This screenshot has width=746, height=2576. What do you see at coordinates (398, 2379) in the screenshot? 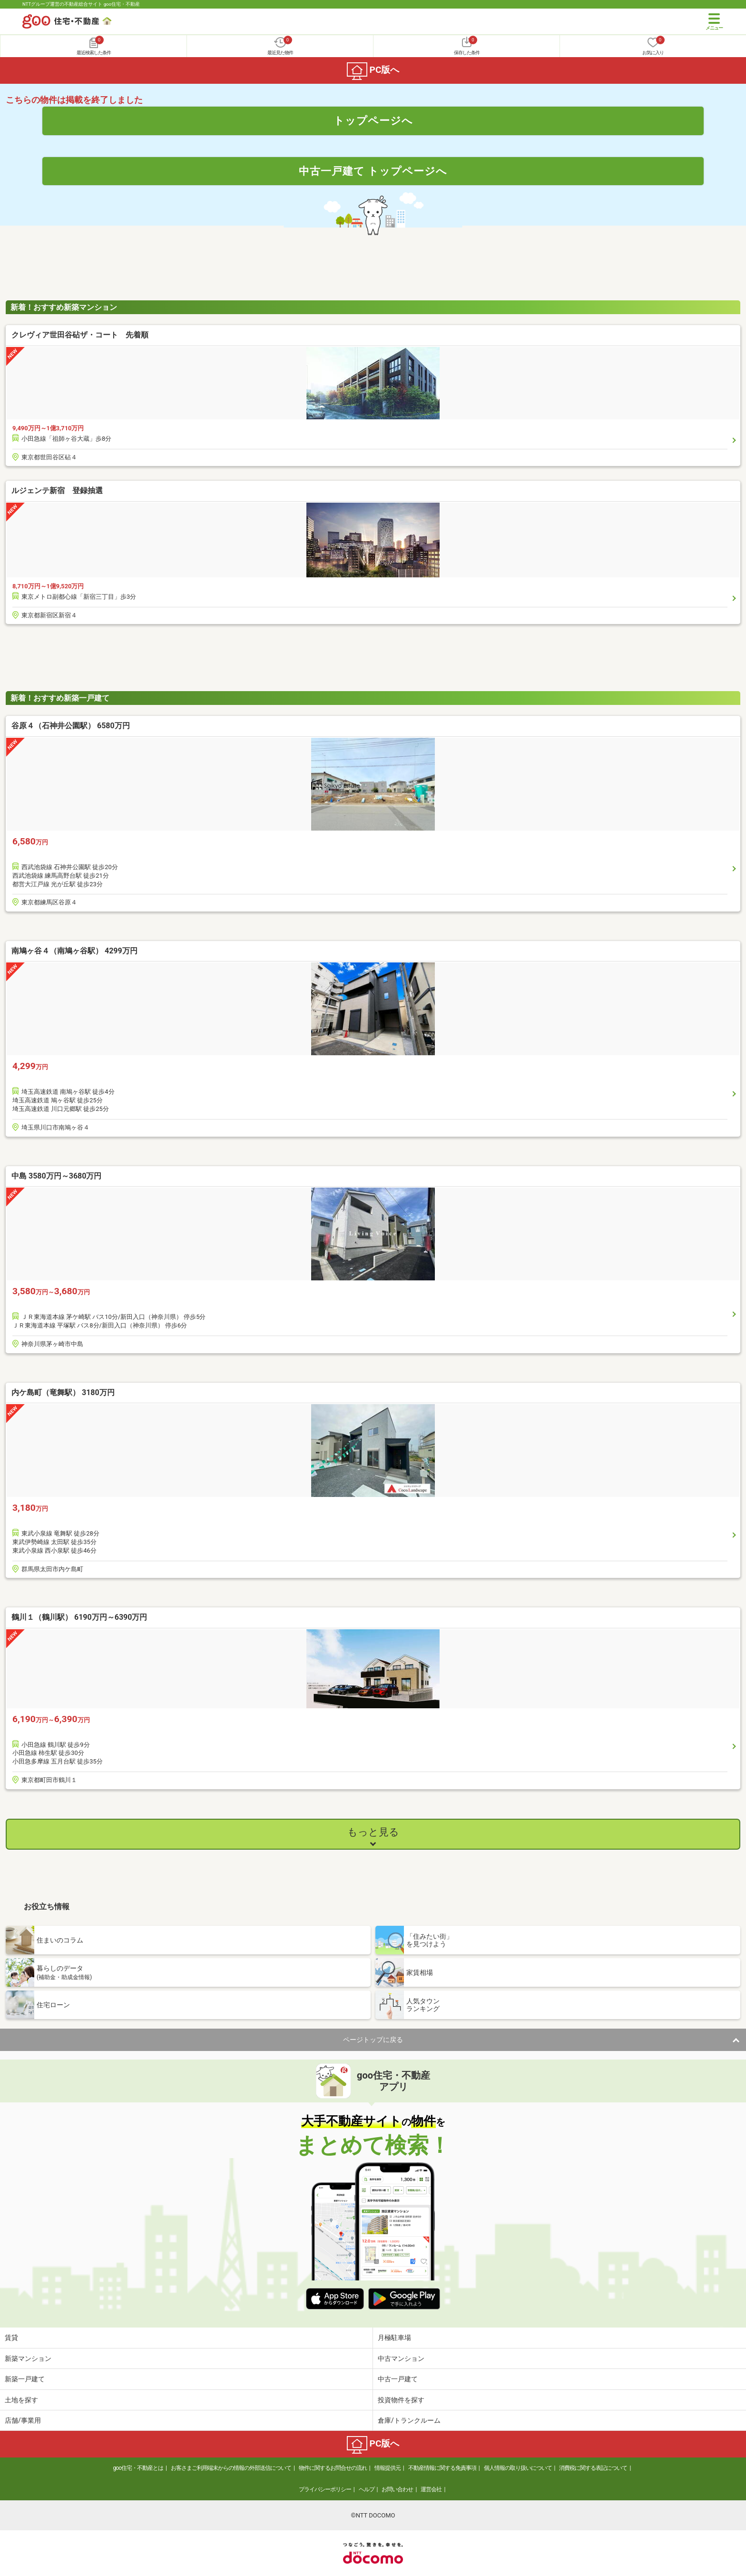
I see `中古一戸建て` at bounding box center [398, 2379].